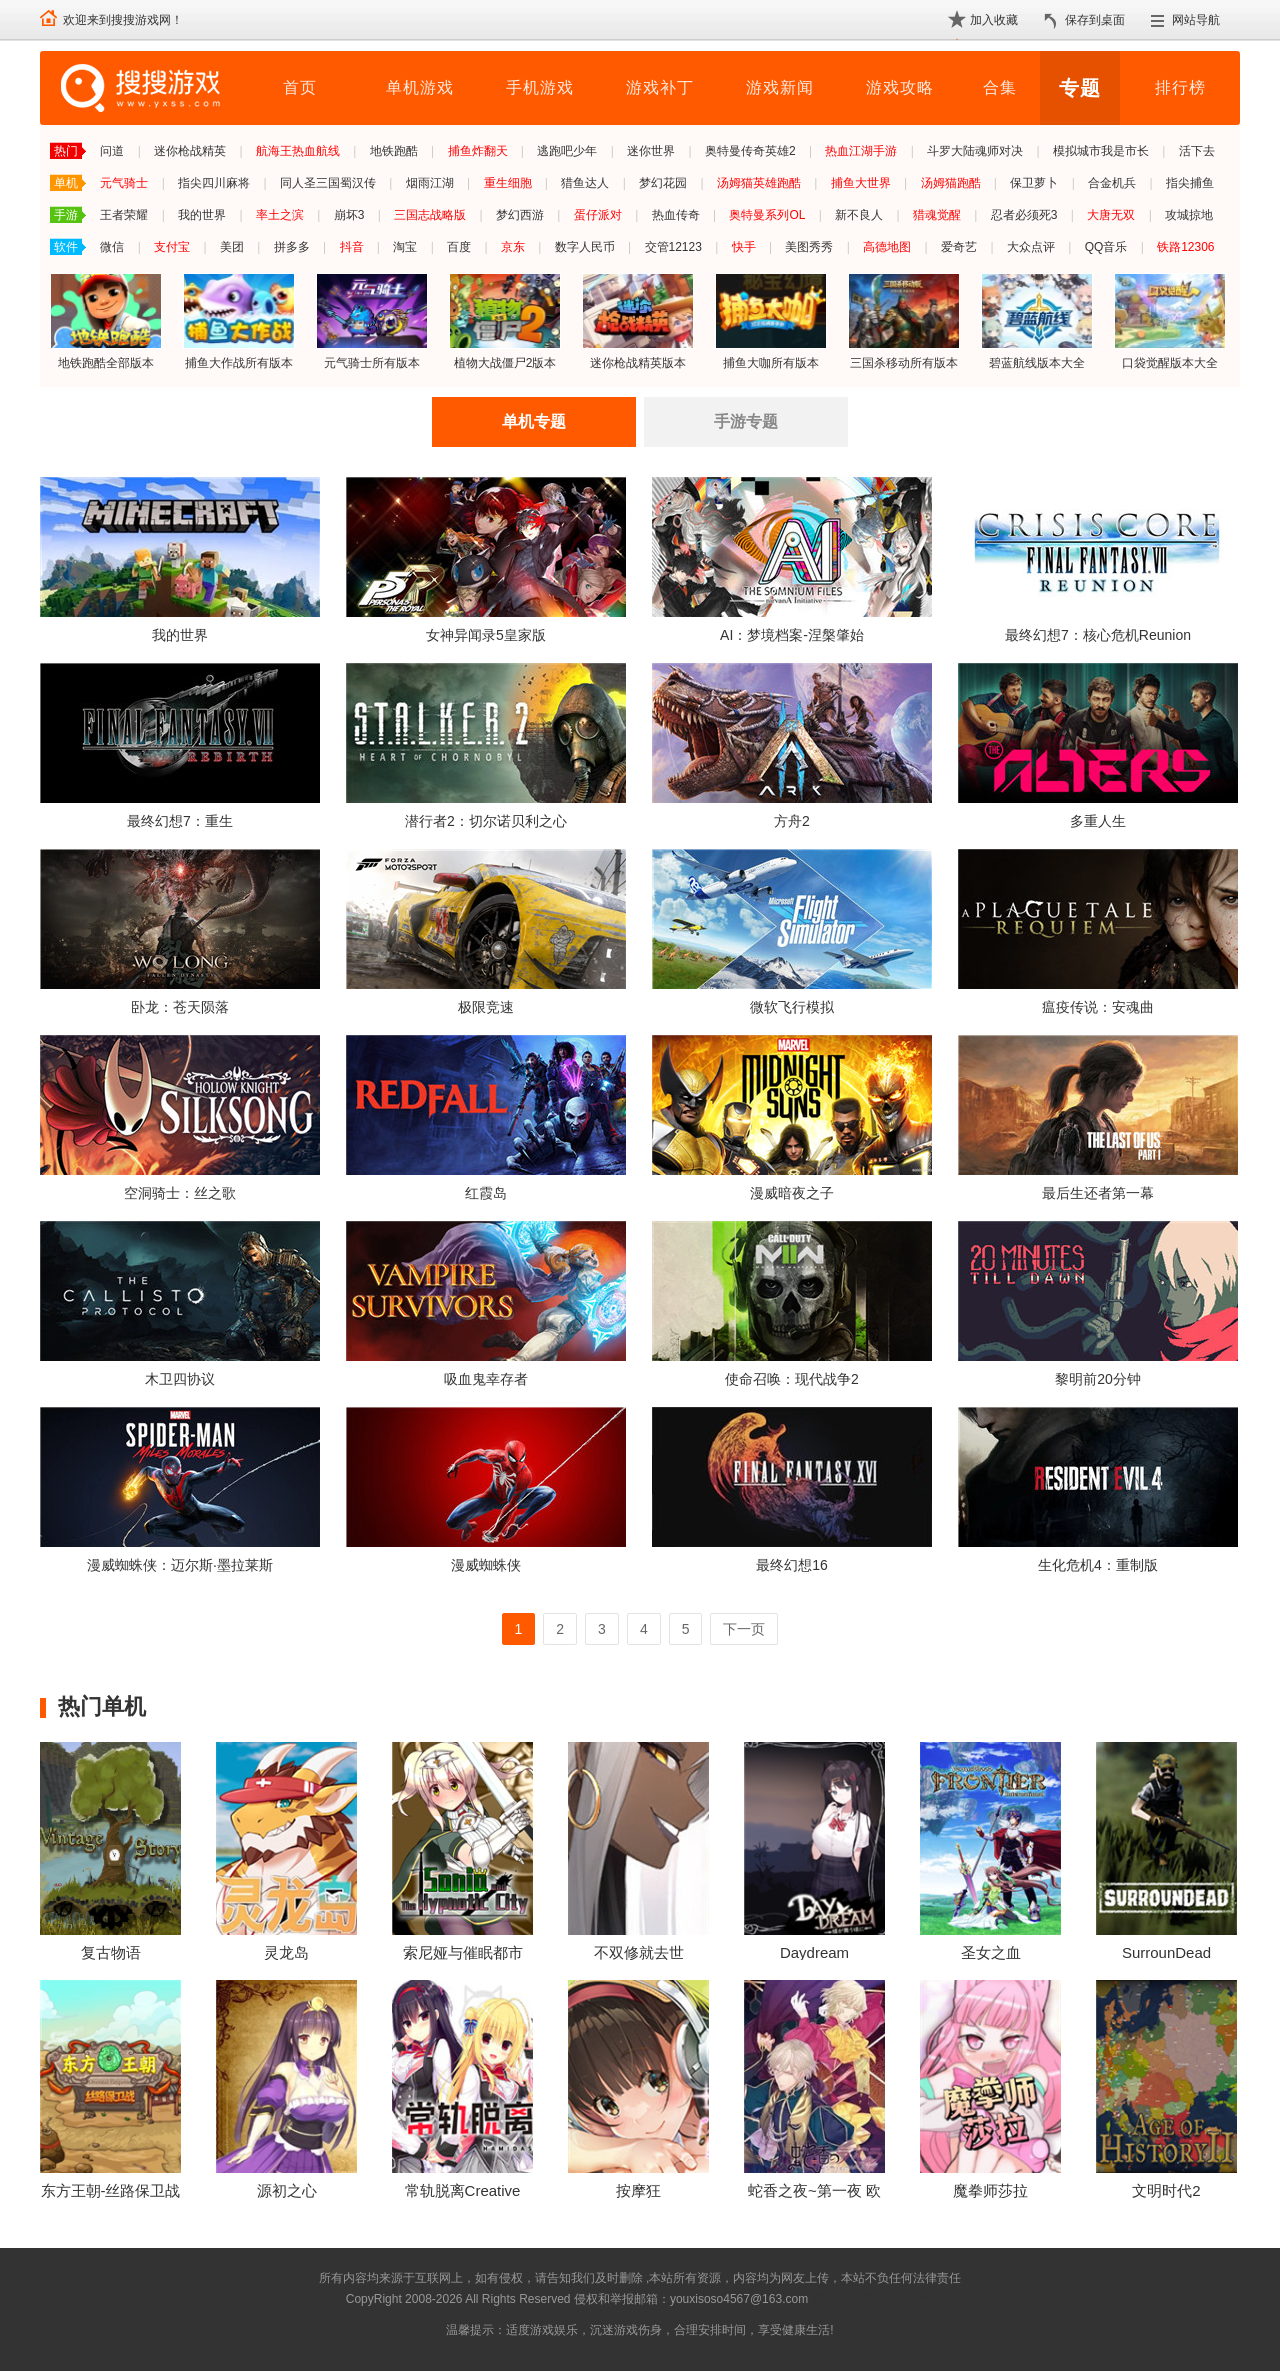 Image resolution: width=1280 pixels, height=2371 pixels. What do you see at coordinates (352, 247) in the screenshot?
I see `抖音` at bounding box center [352, 247].